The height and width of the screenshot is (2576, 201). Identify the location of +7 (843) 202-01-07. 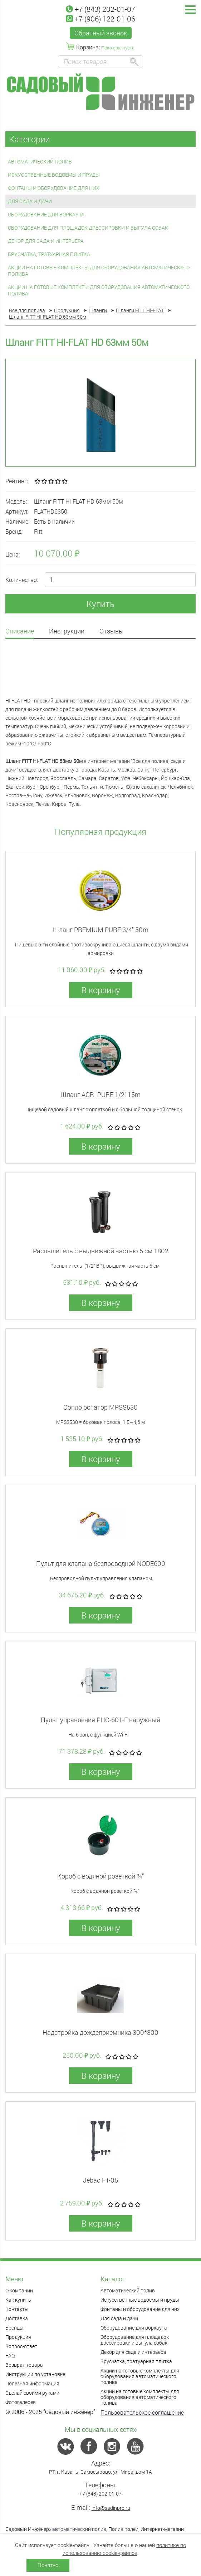
(100, 9).